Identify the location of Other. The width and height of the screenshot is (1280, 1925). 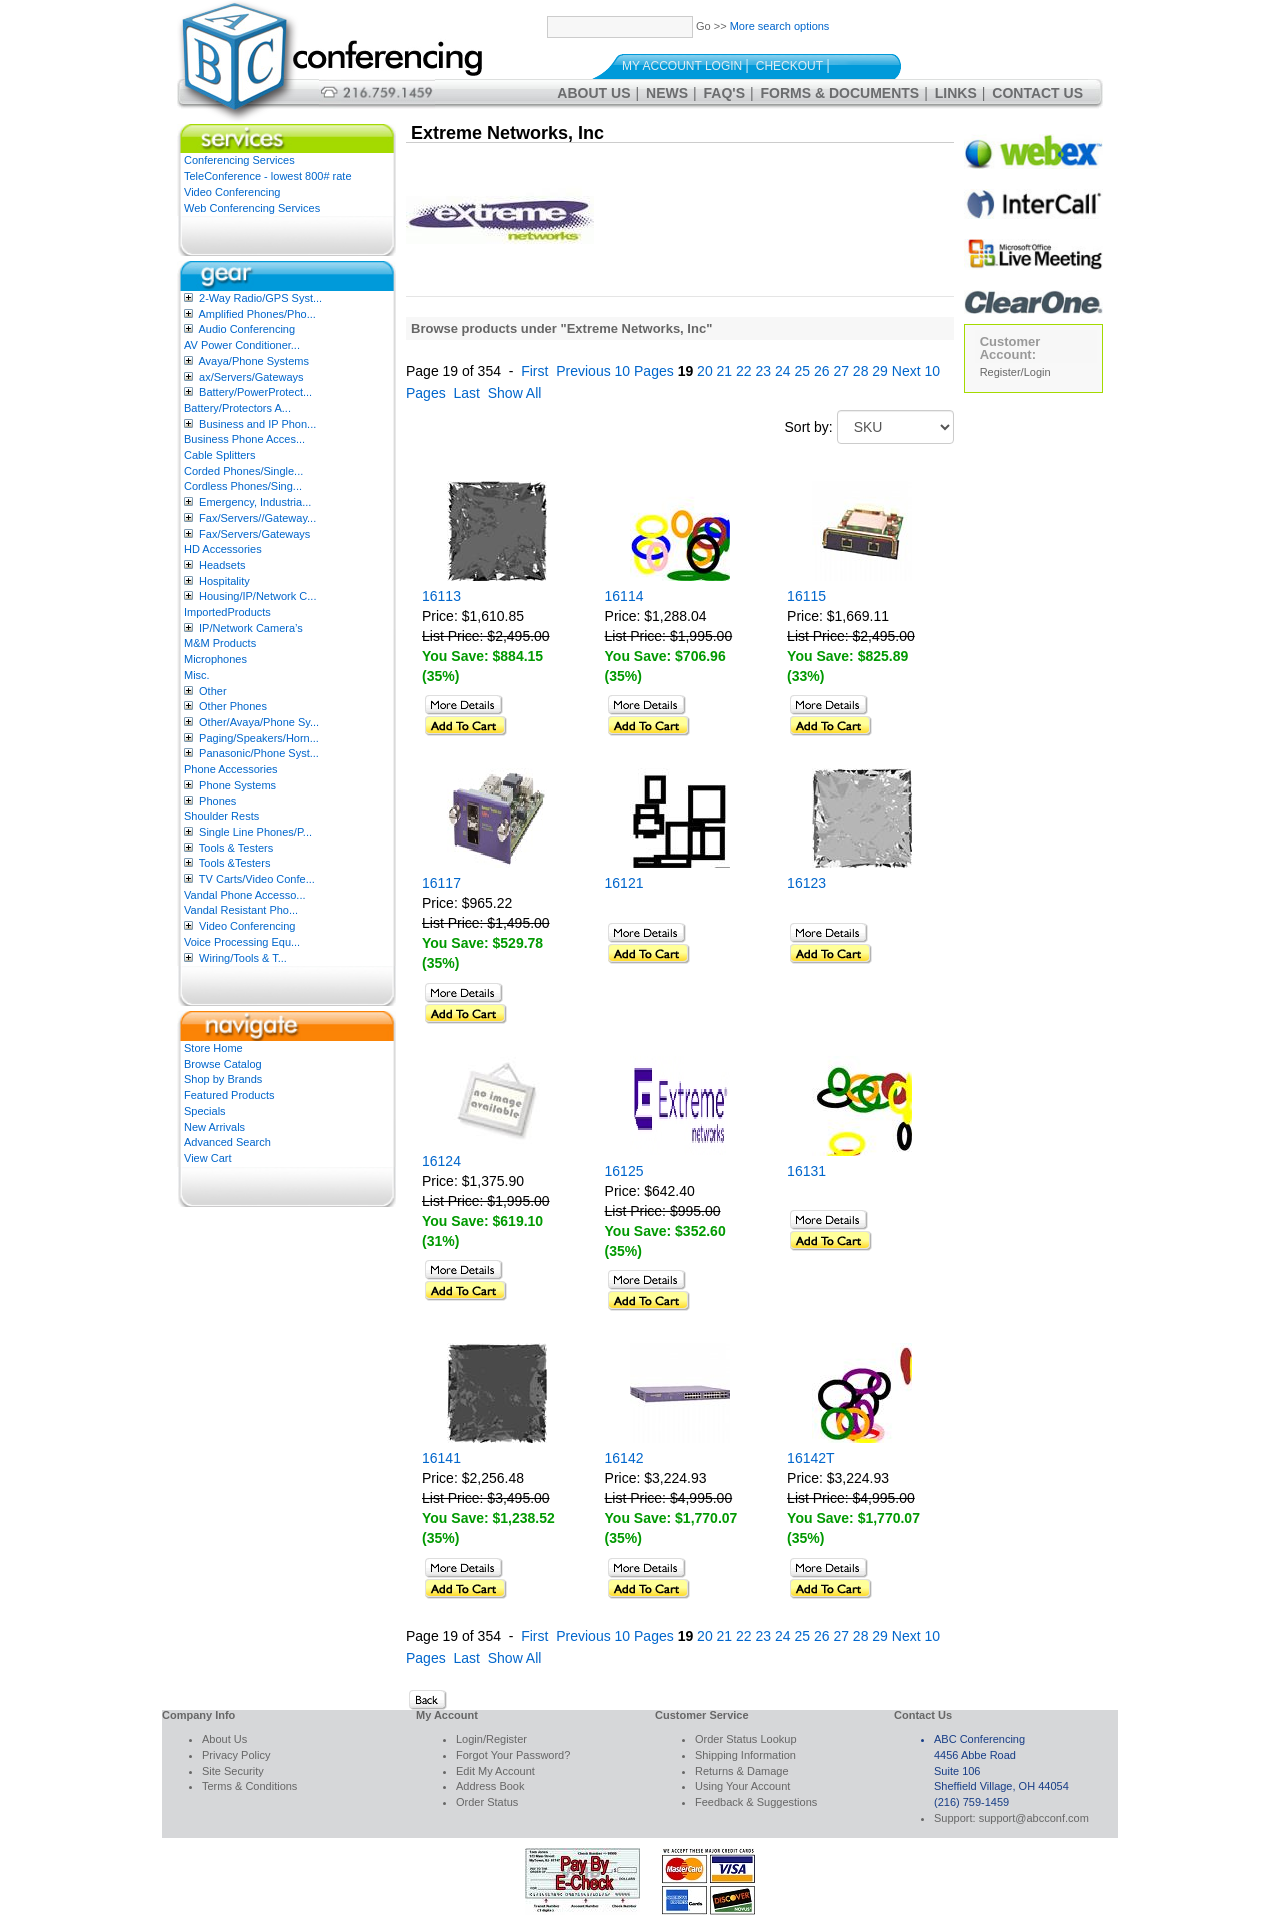
(213, 691).